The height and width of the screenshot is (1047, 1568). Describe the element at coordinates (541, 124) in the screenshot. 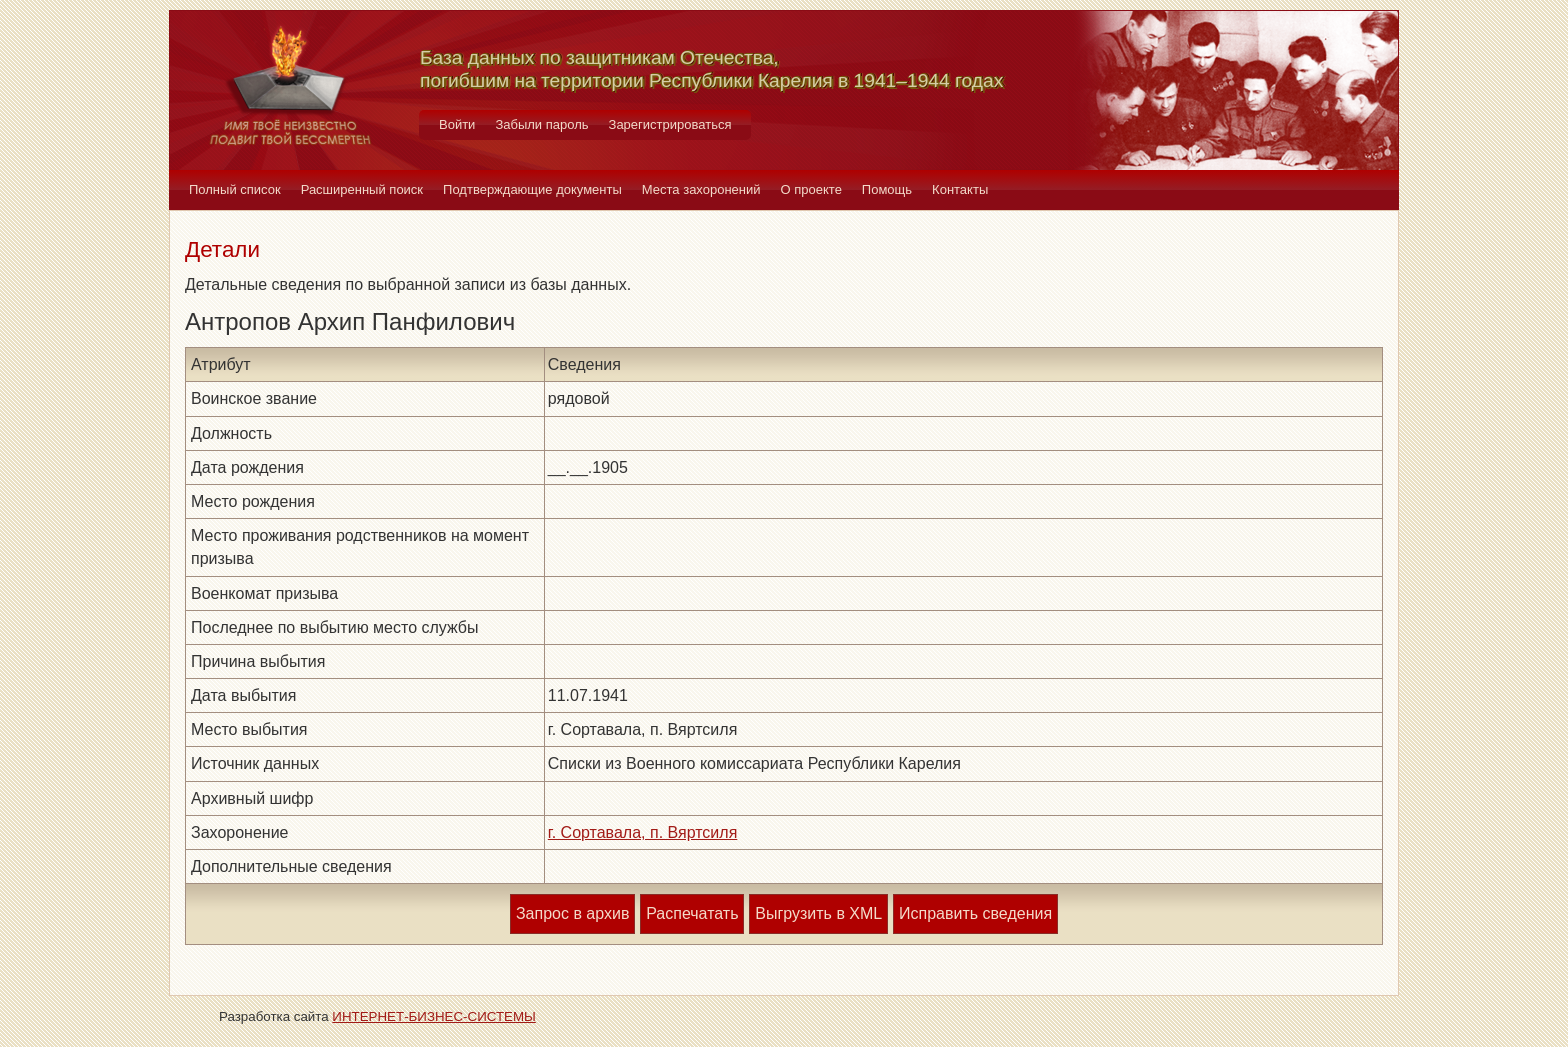

I see `Забыли пароль` at that location.